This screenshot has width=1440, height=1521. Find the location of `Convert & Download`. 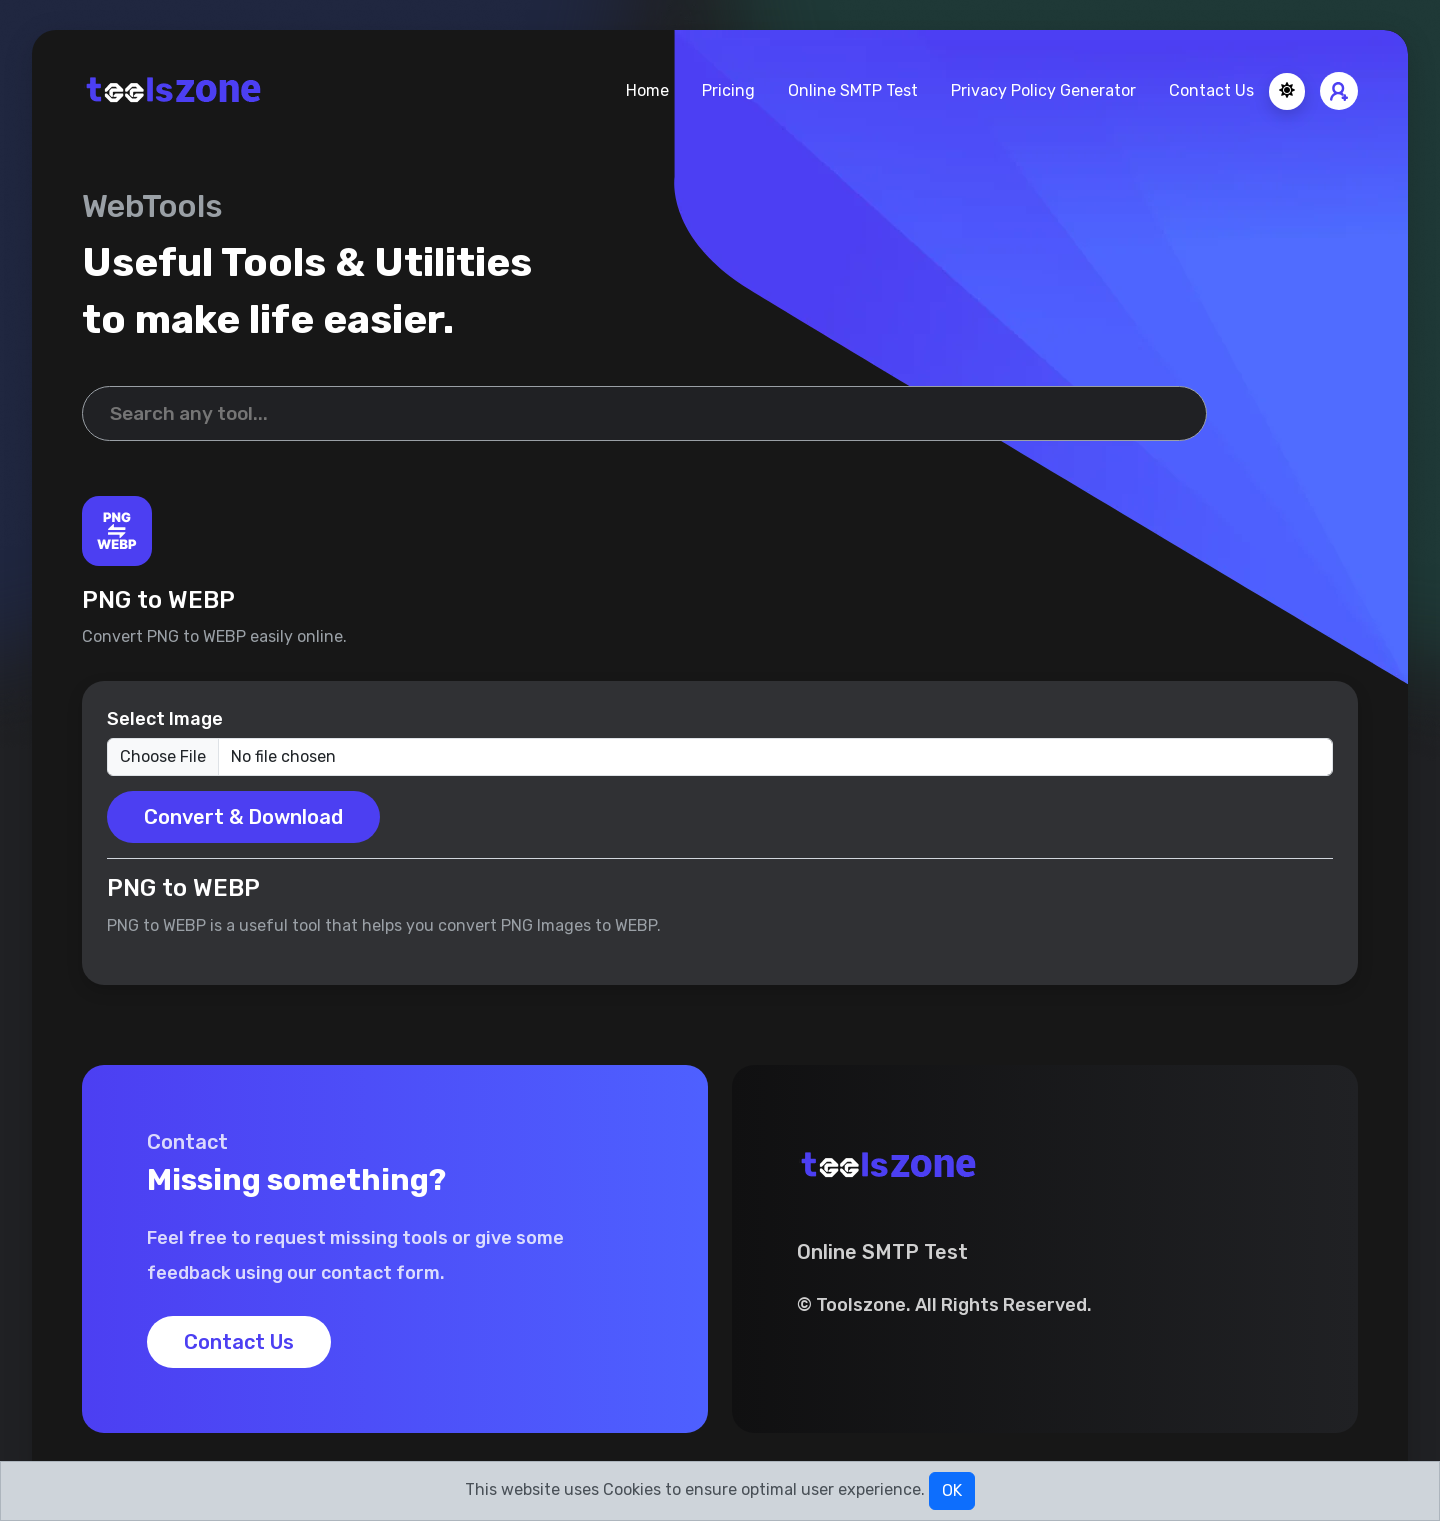

Convert & Download is located at coordinates (243, 817).